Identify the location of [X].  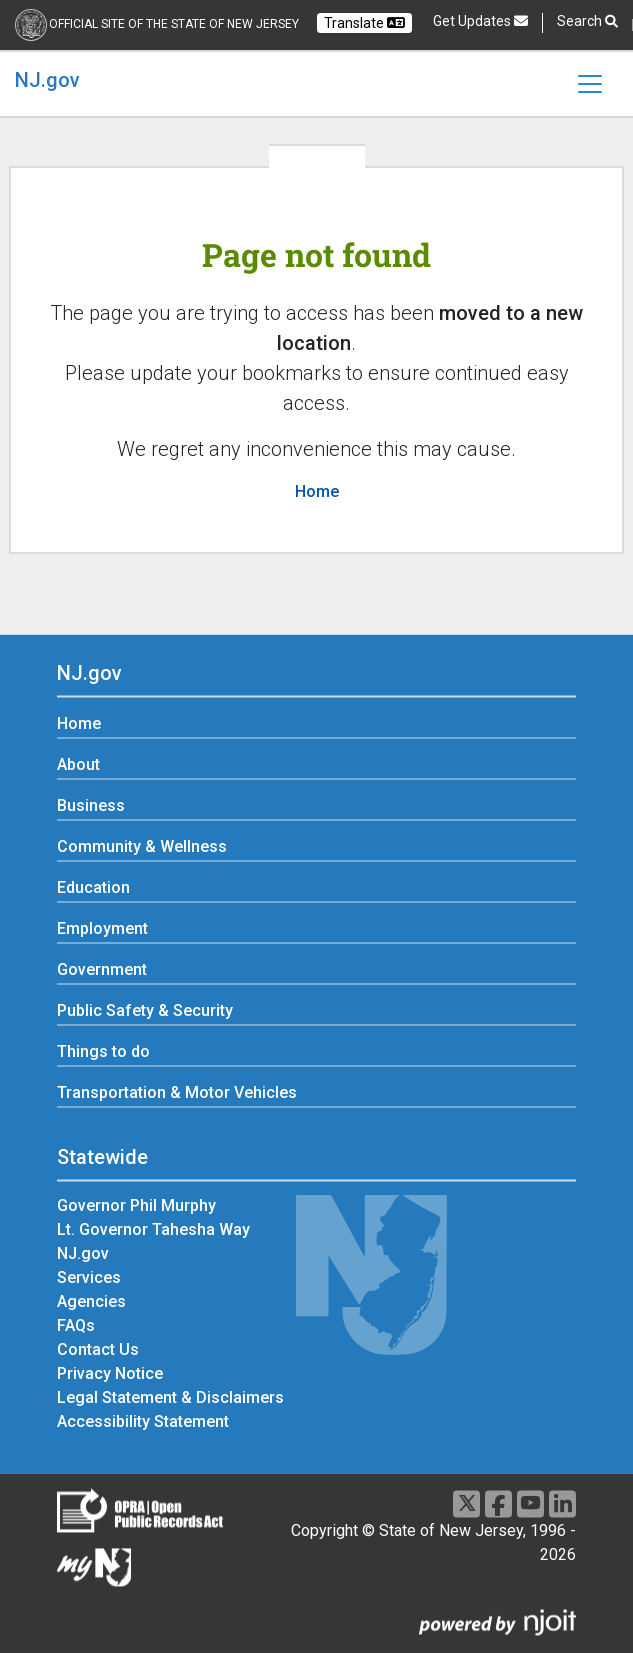
(466, 1503).